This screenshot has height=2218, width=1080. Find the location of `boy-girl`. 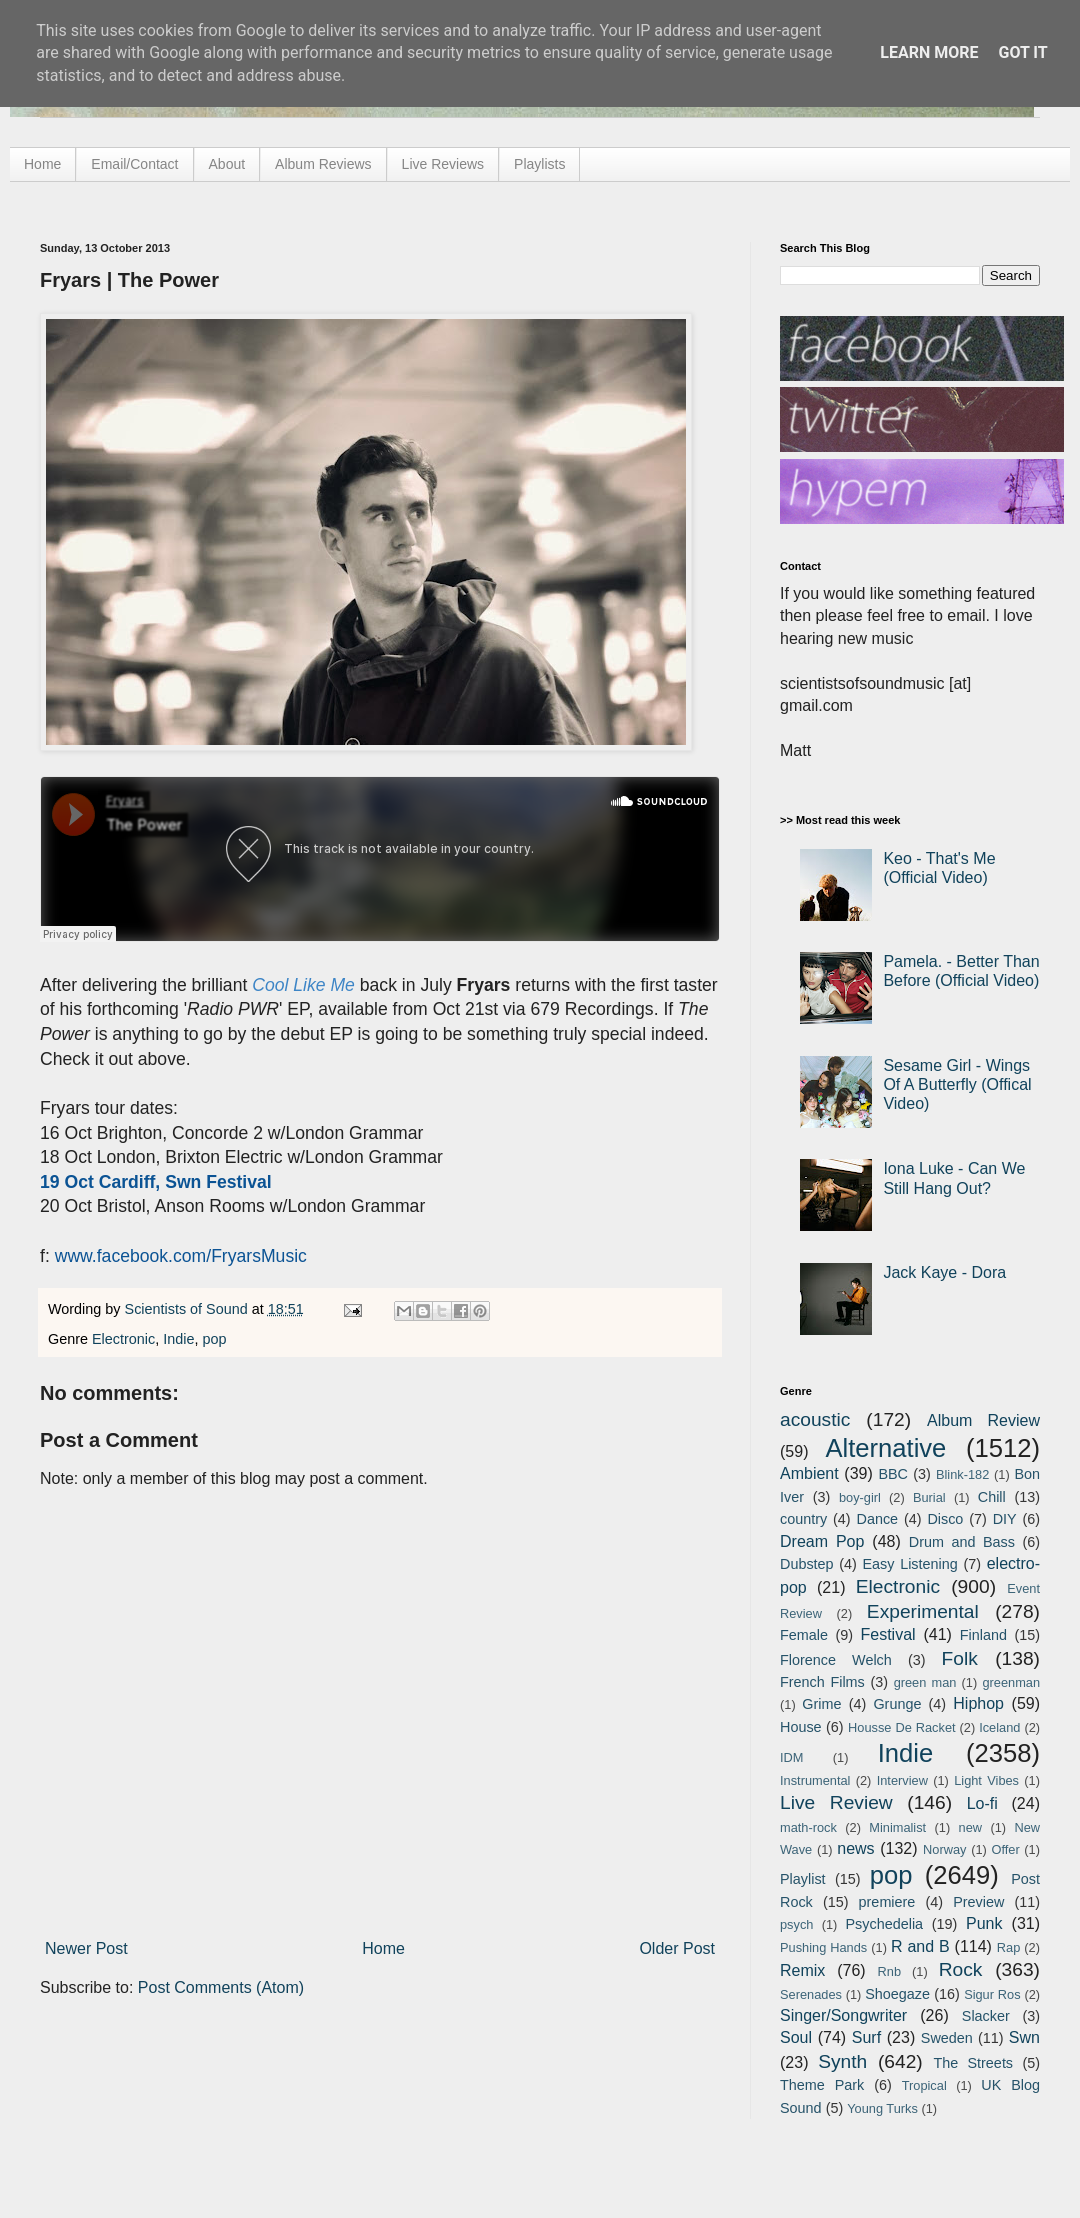

boy-girl is located at coordinates (860, 1497).